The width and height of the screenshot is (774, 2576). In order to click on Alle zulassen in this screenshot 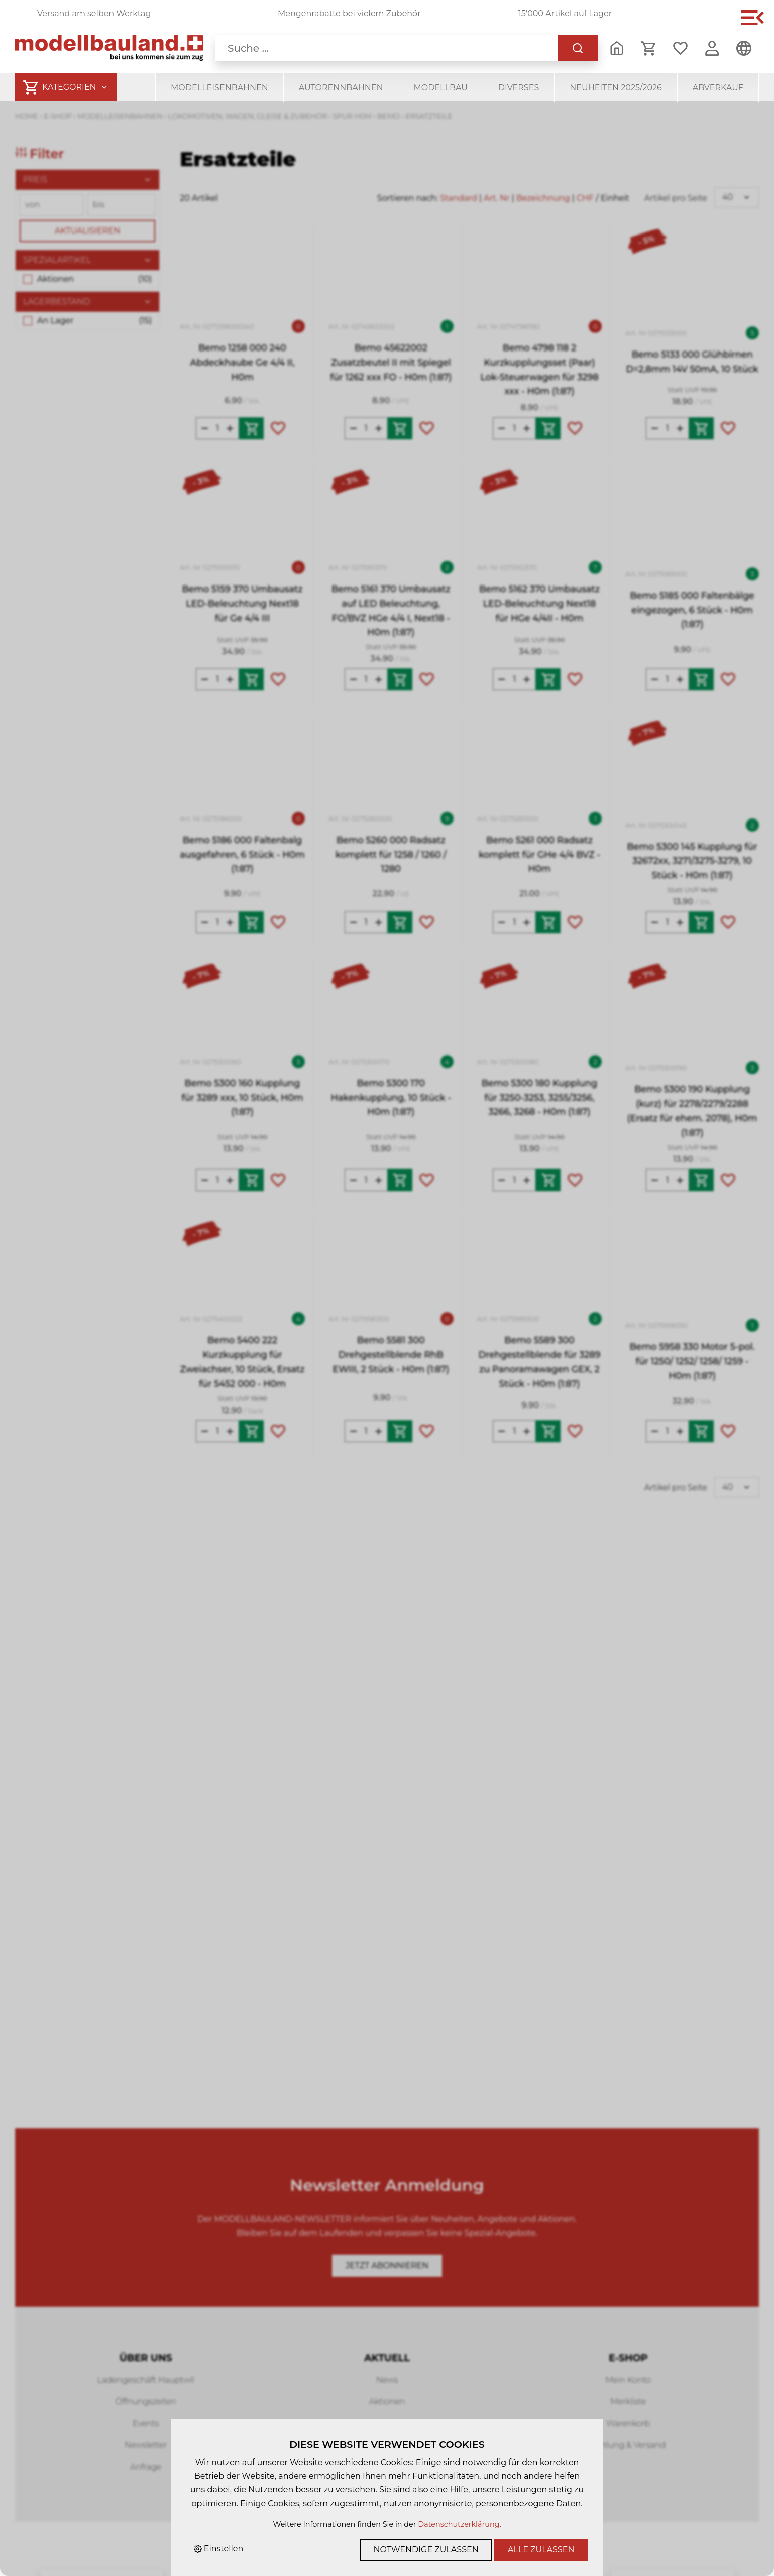, I will do `click(541, 2549)`.